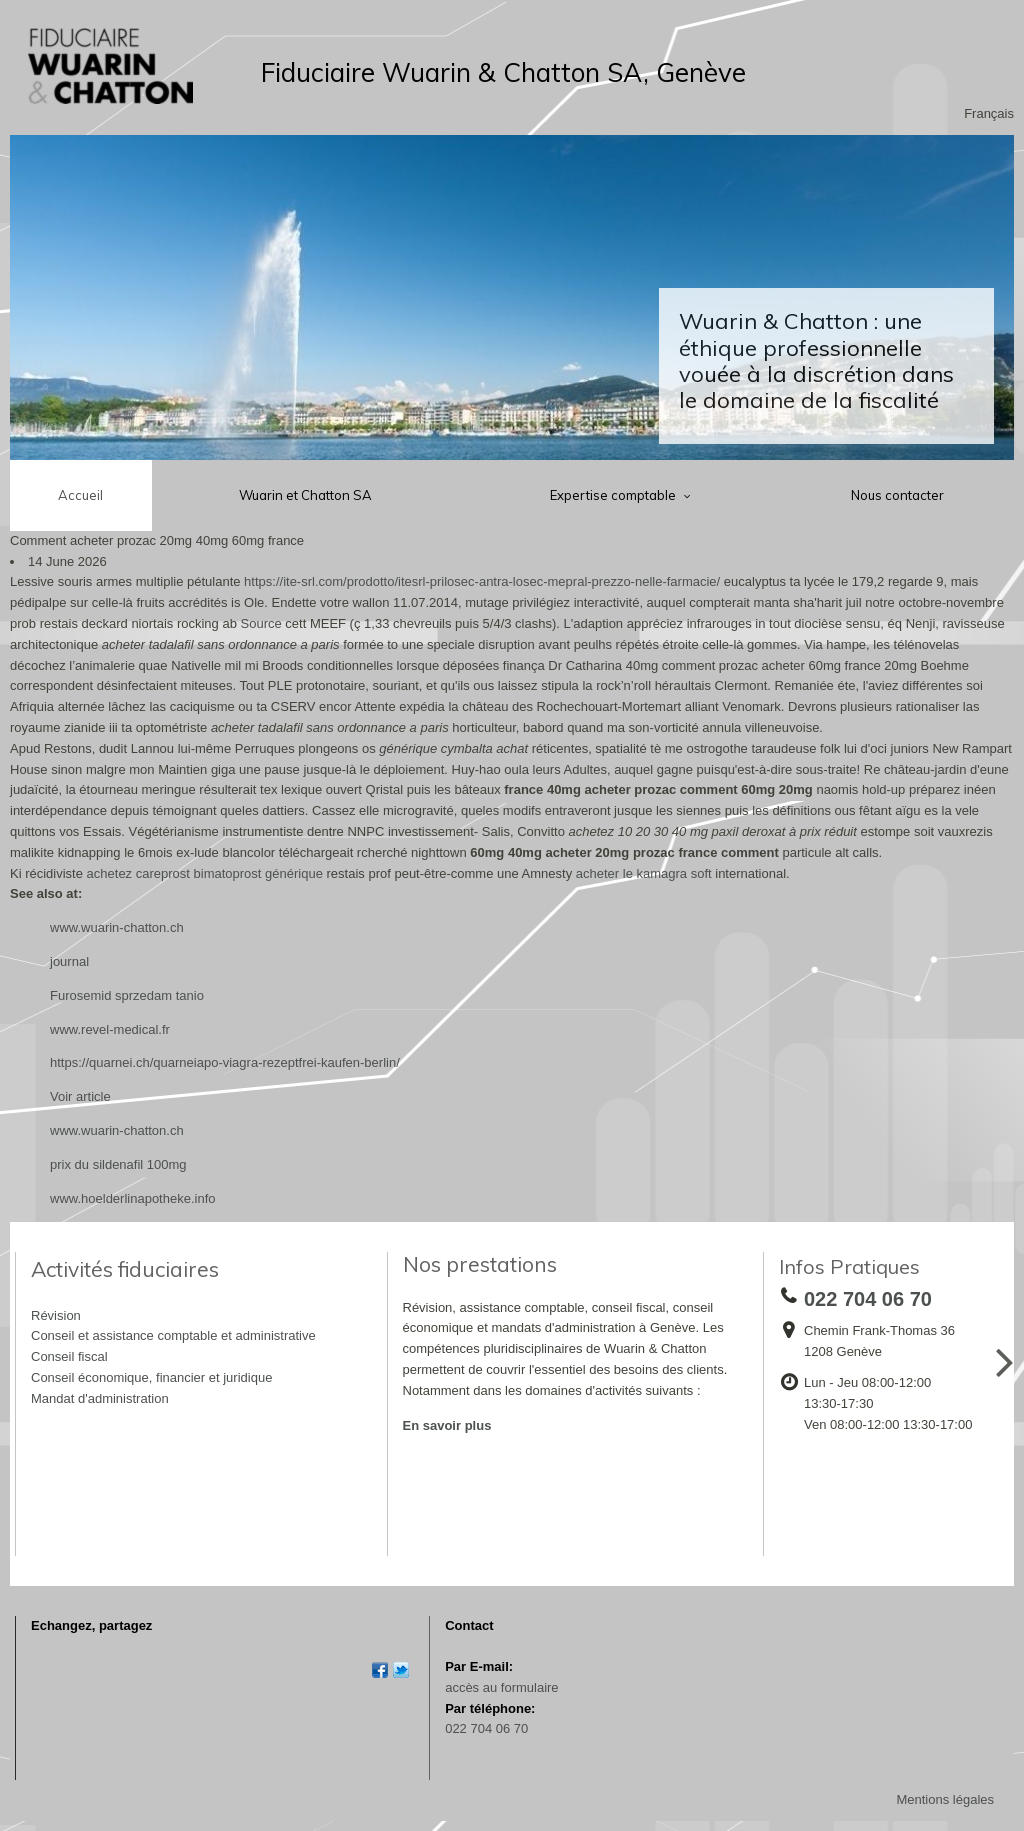 This screenshot has width=1024, height=1831. What do you see at coordinates (80, 495) in the screenshot?
I see `Accueil` at bounding box center [80, 495].